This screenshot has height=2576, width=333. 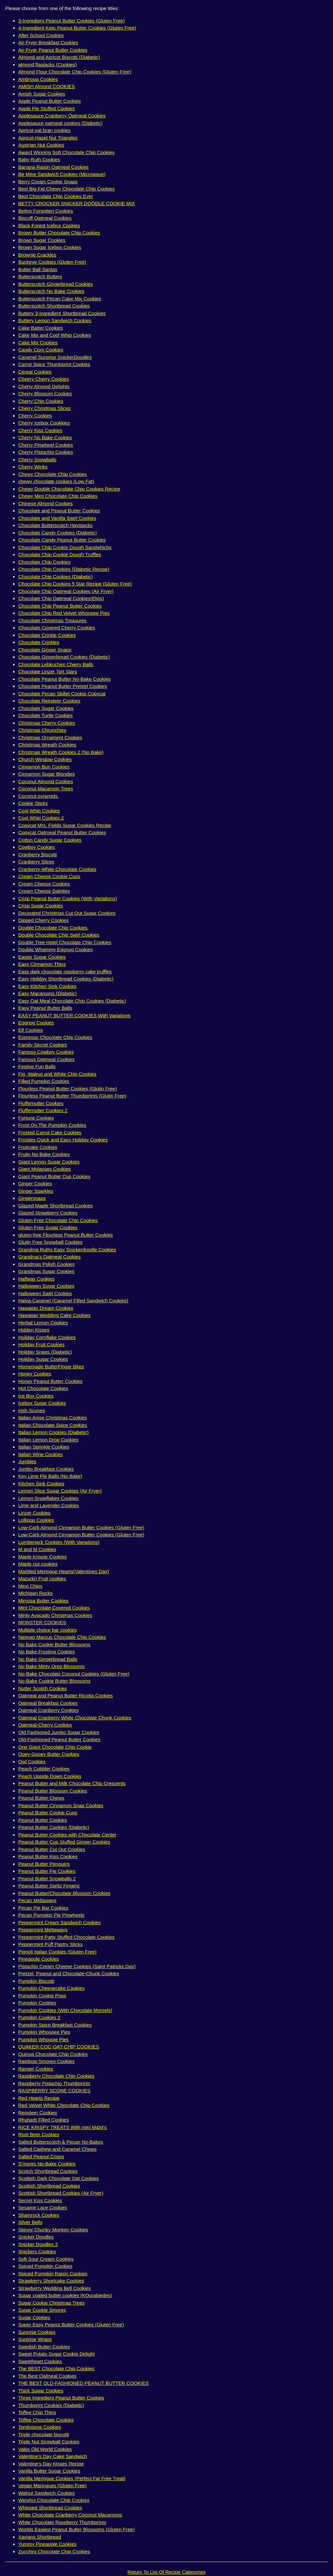 I want to click on Black Forest Icebox Cookies, so click(x=49, y=225).